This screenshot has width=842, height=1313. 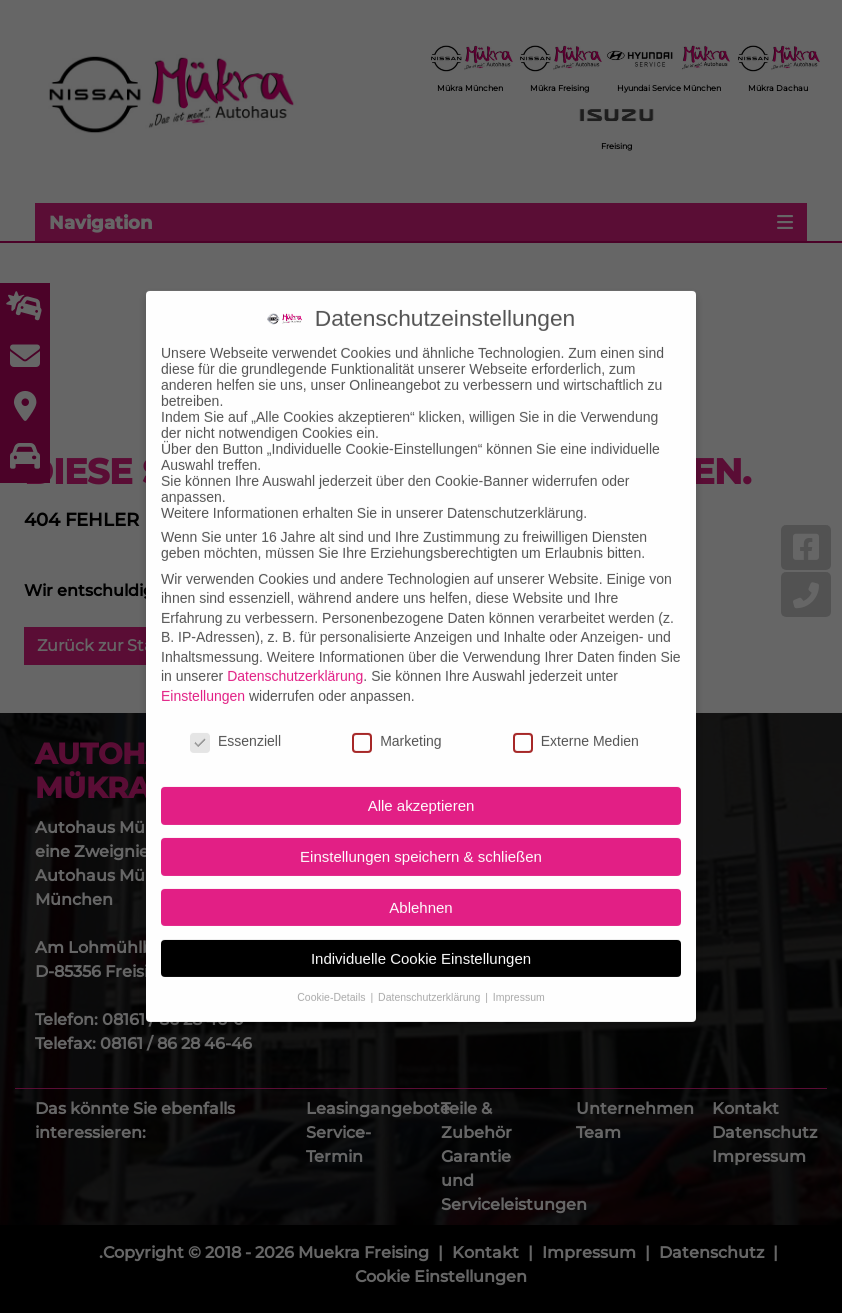 What do you see at coordinates (421, 788) in the screenshot?
I see `Alle akzeptieren [button]` at bounding box center [421, 788].